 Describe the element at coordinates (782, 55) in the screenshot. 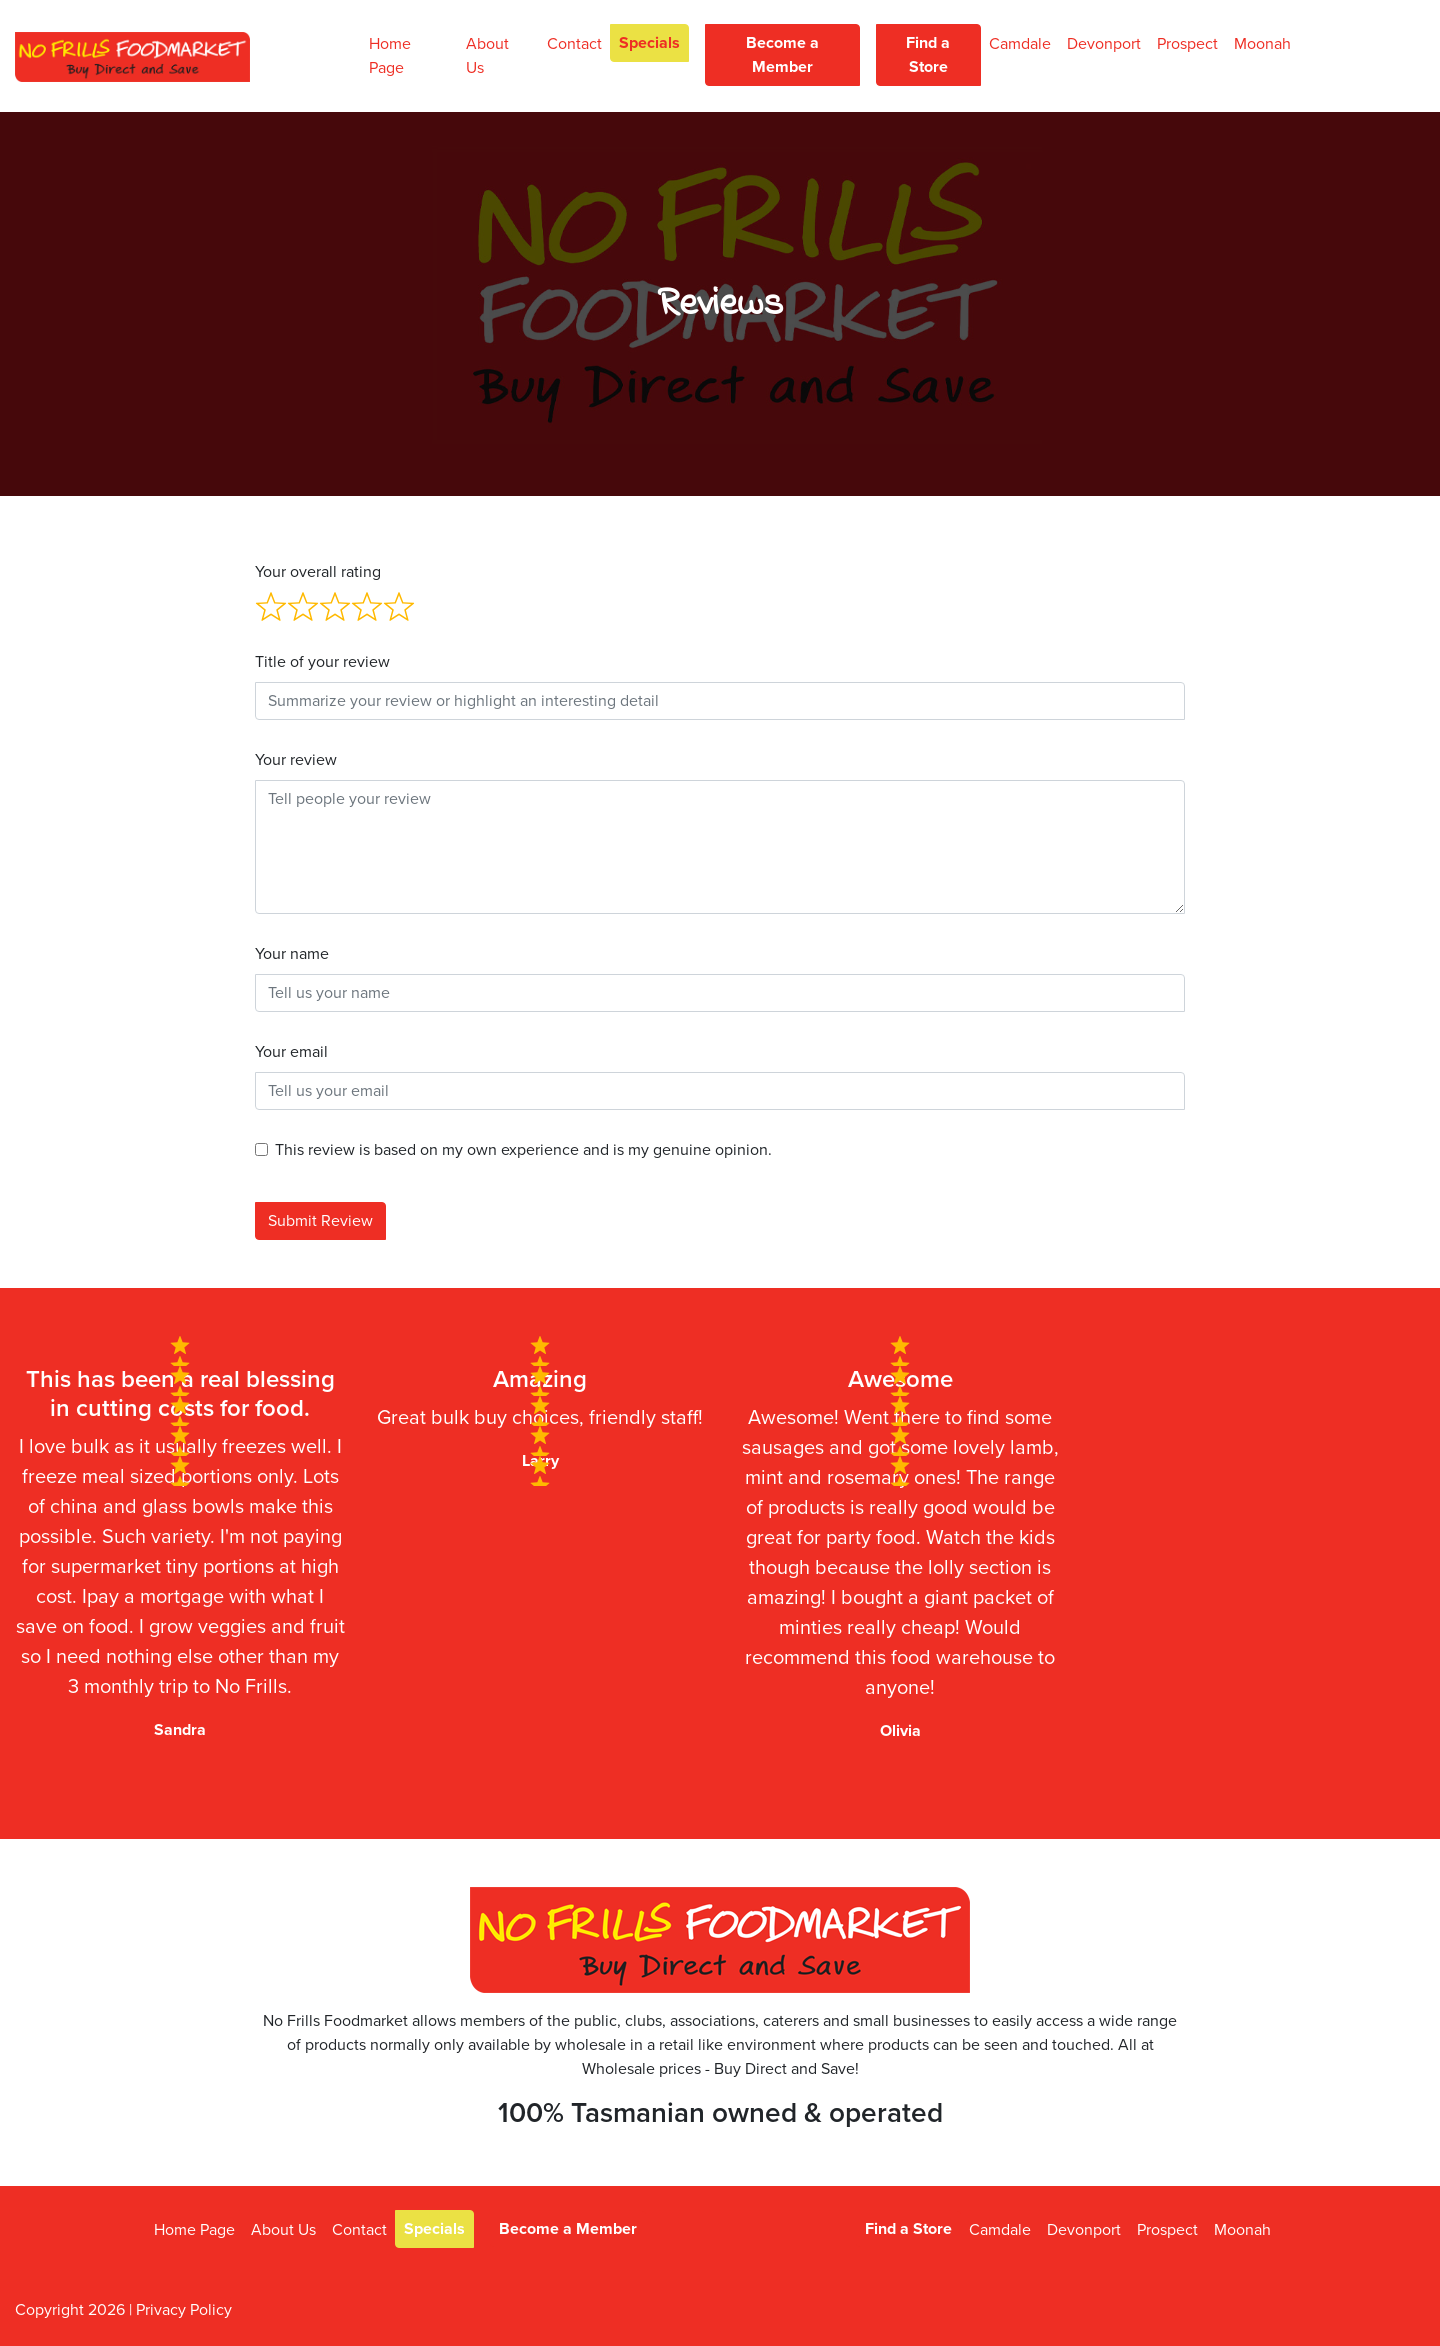

I see `Become a Member` at that location.